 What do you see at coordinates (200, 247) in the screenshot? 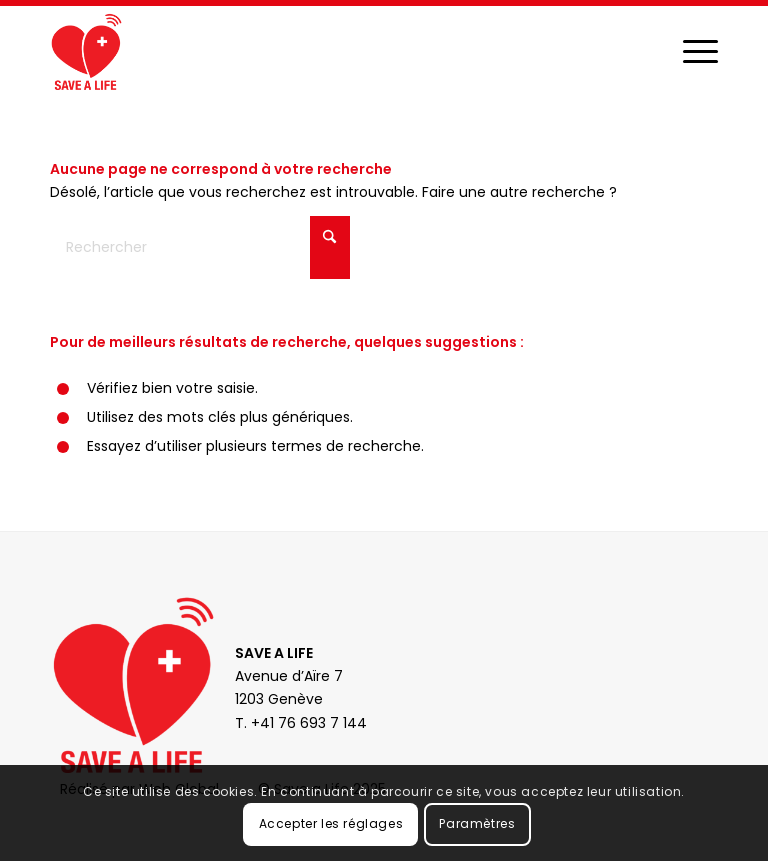
I see `[Rechercher]` at bounding box center [200, 247].